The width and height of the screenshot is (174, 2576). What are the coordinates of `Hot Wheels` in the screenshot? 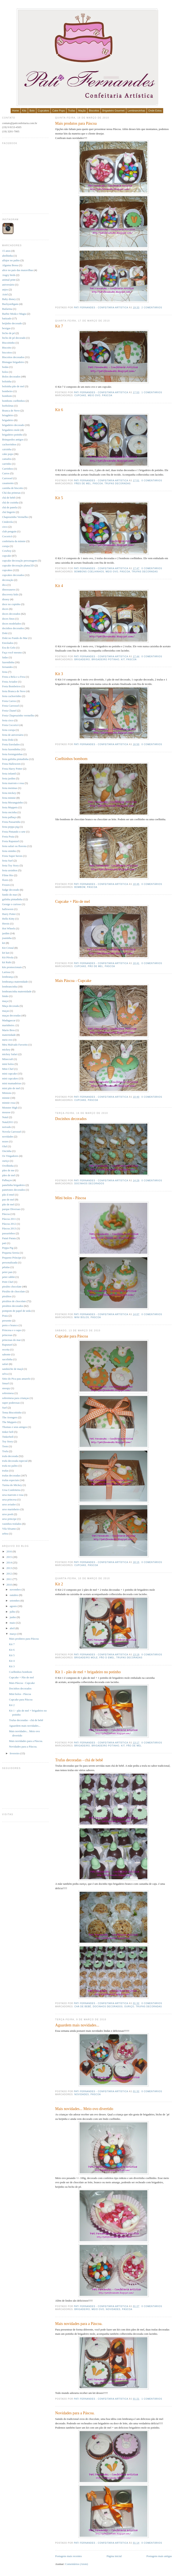 It's located at (8, 928).